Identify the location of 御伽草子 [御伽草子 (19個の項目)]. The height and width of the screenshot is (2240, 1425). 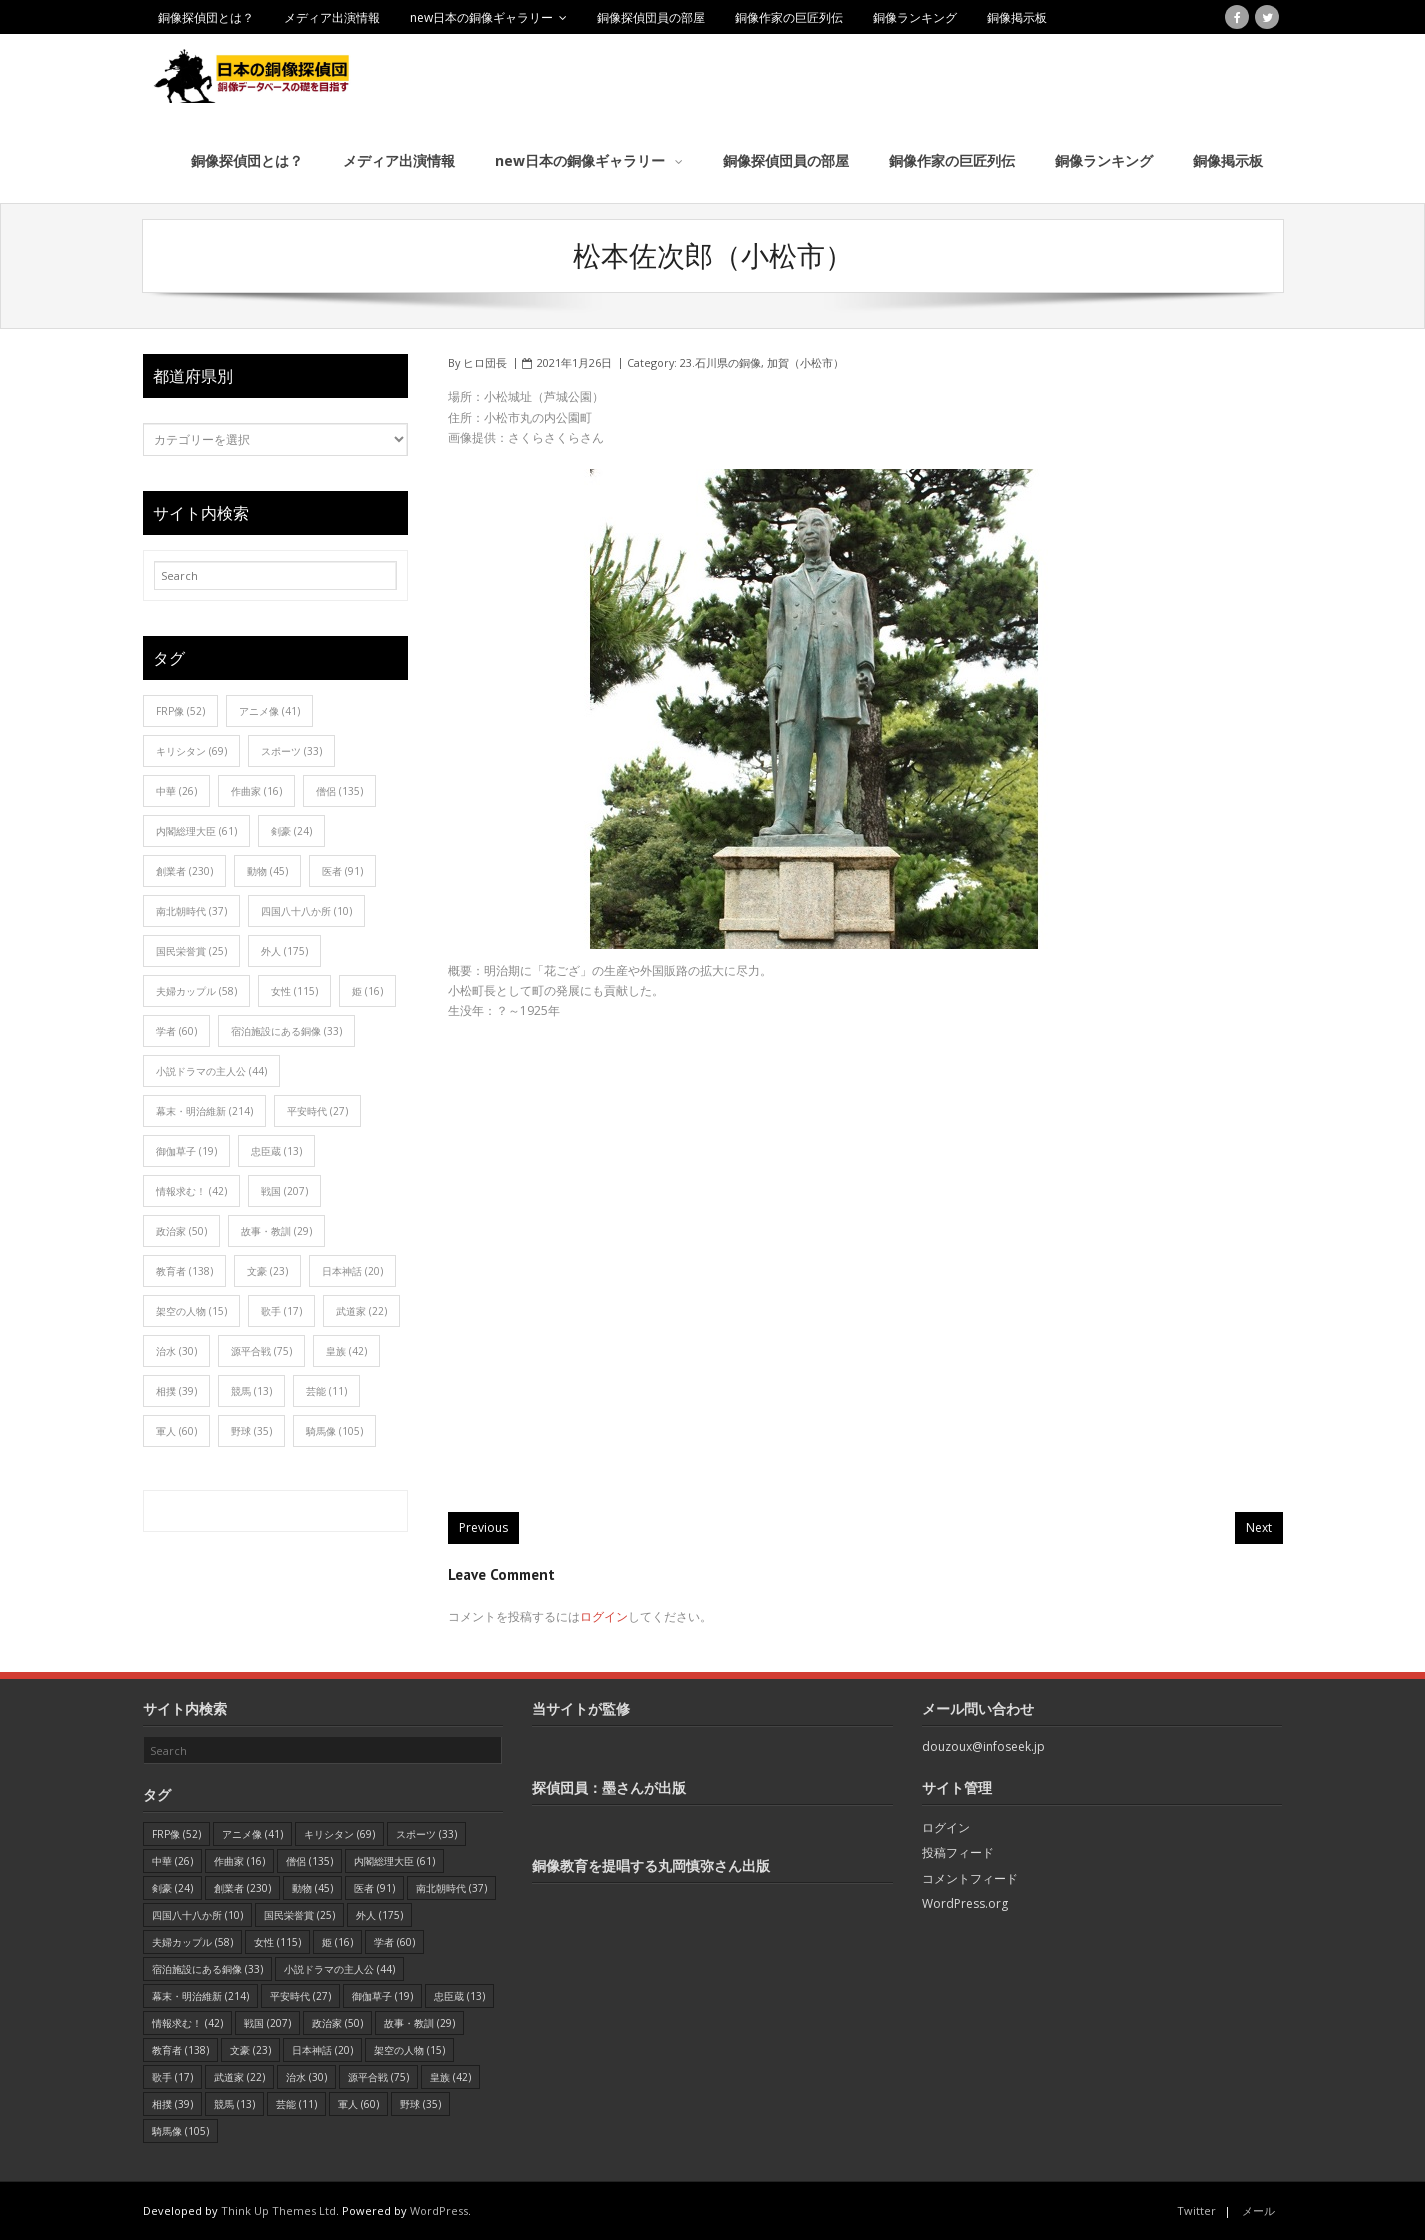
(186, 1150).